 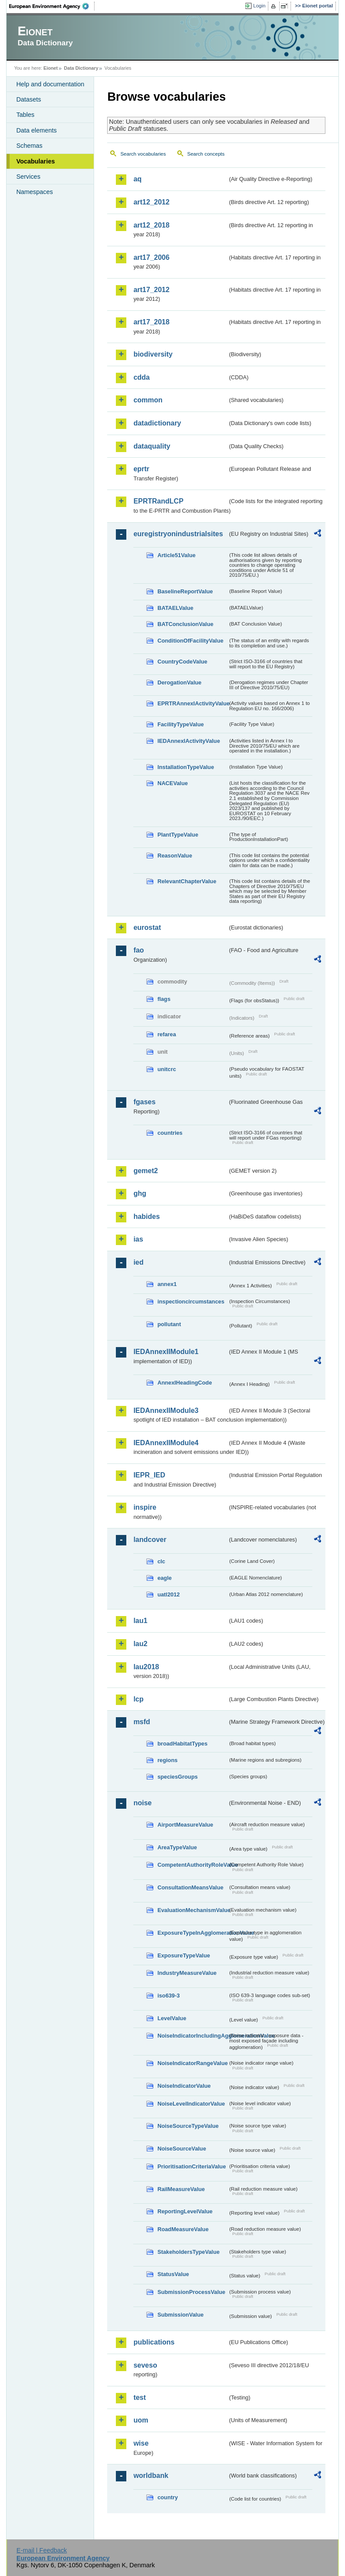 What do you see at coordinates (259, 5) in the screenshot?
I see `Login` at bounding box center [259, 5].